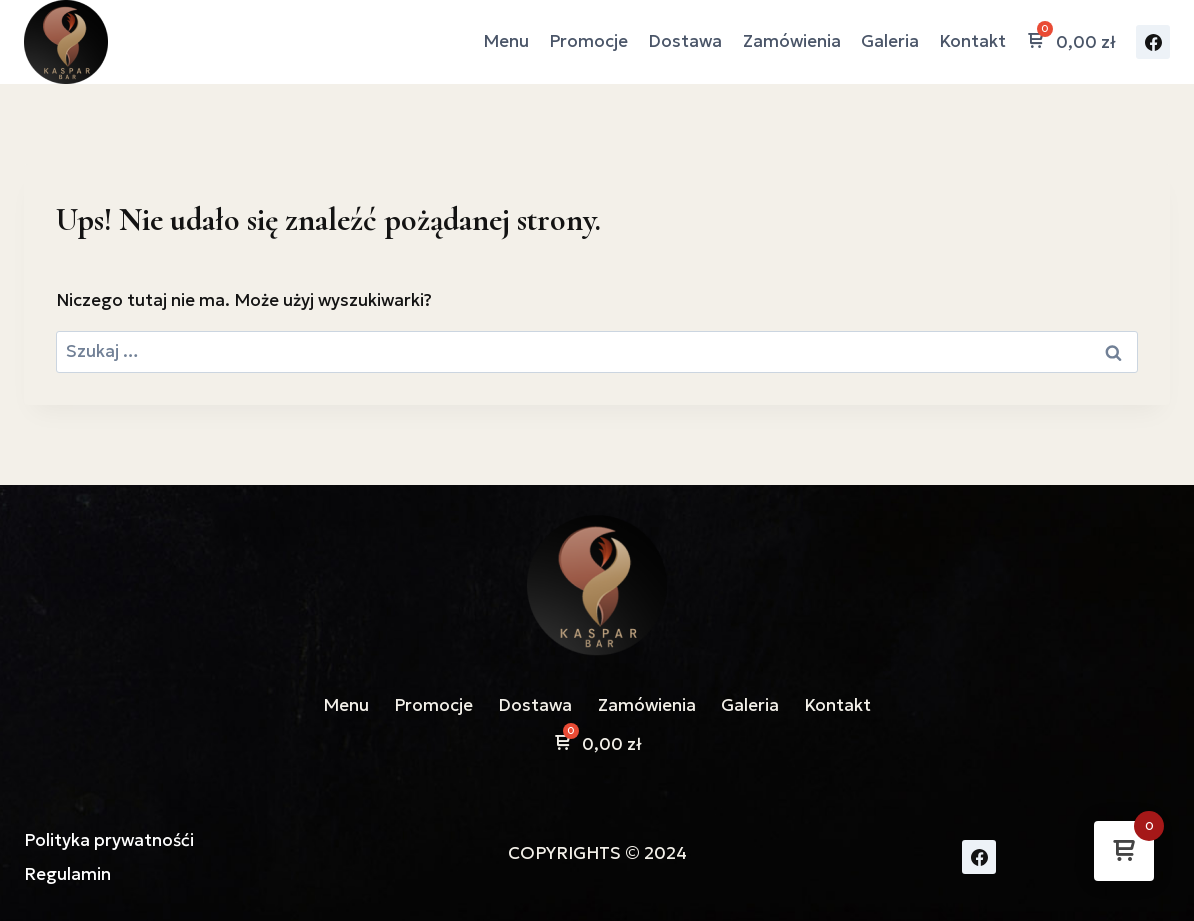  Describe the element at coordinates (67, 874) in the screenshot. I see `Regulamin` at that location.